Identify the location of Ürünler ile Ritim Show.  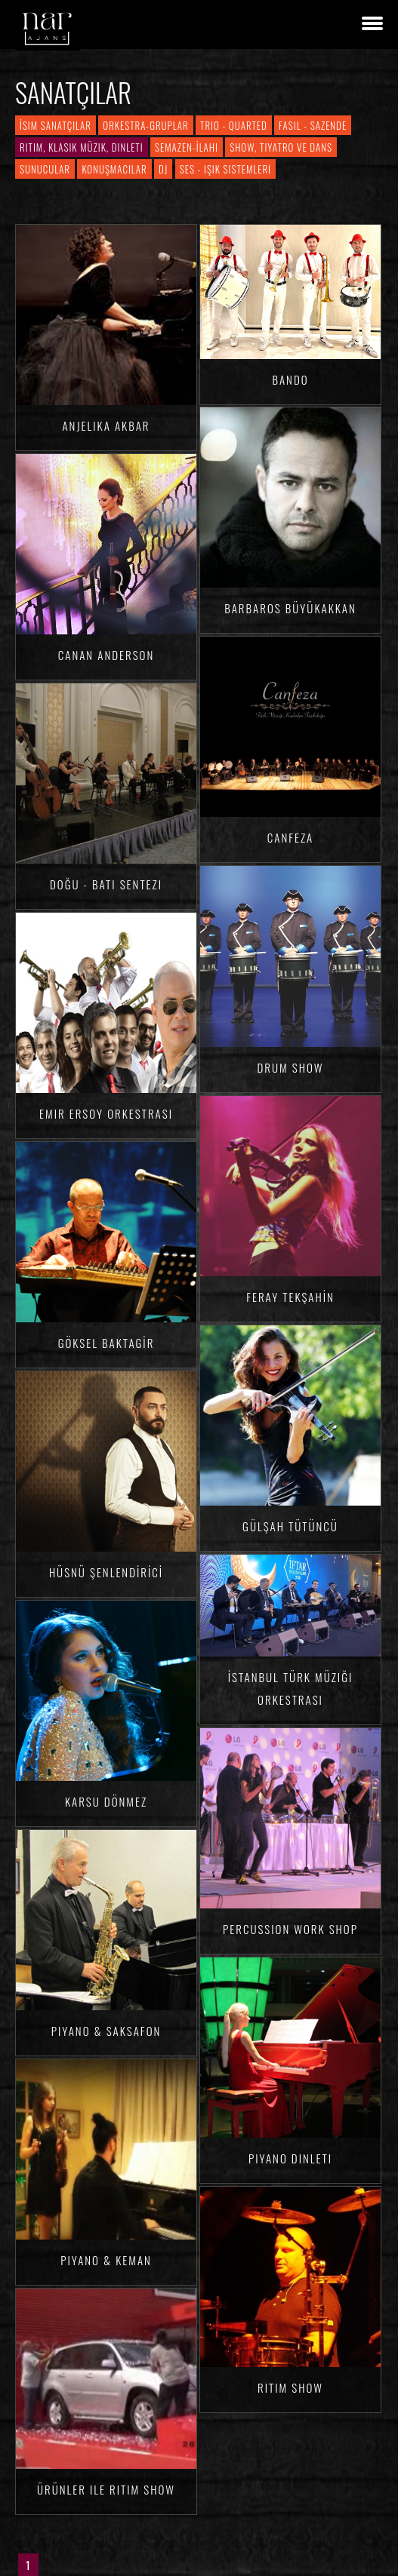
(106, 2489).